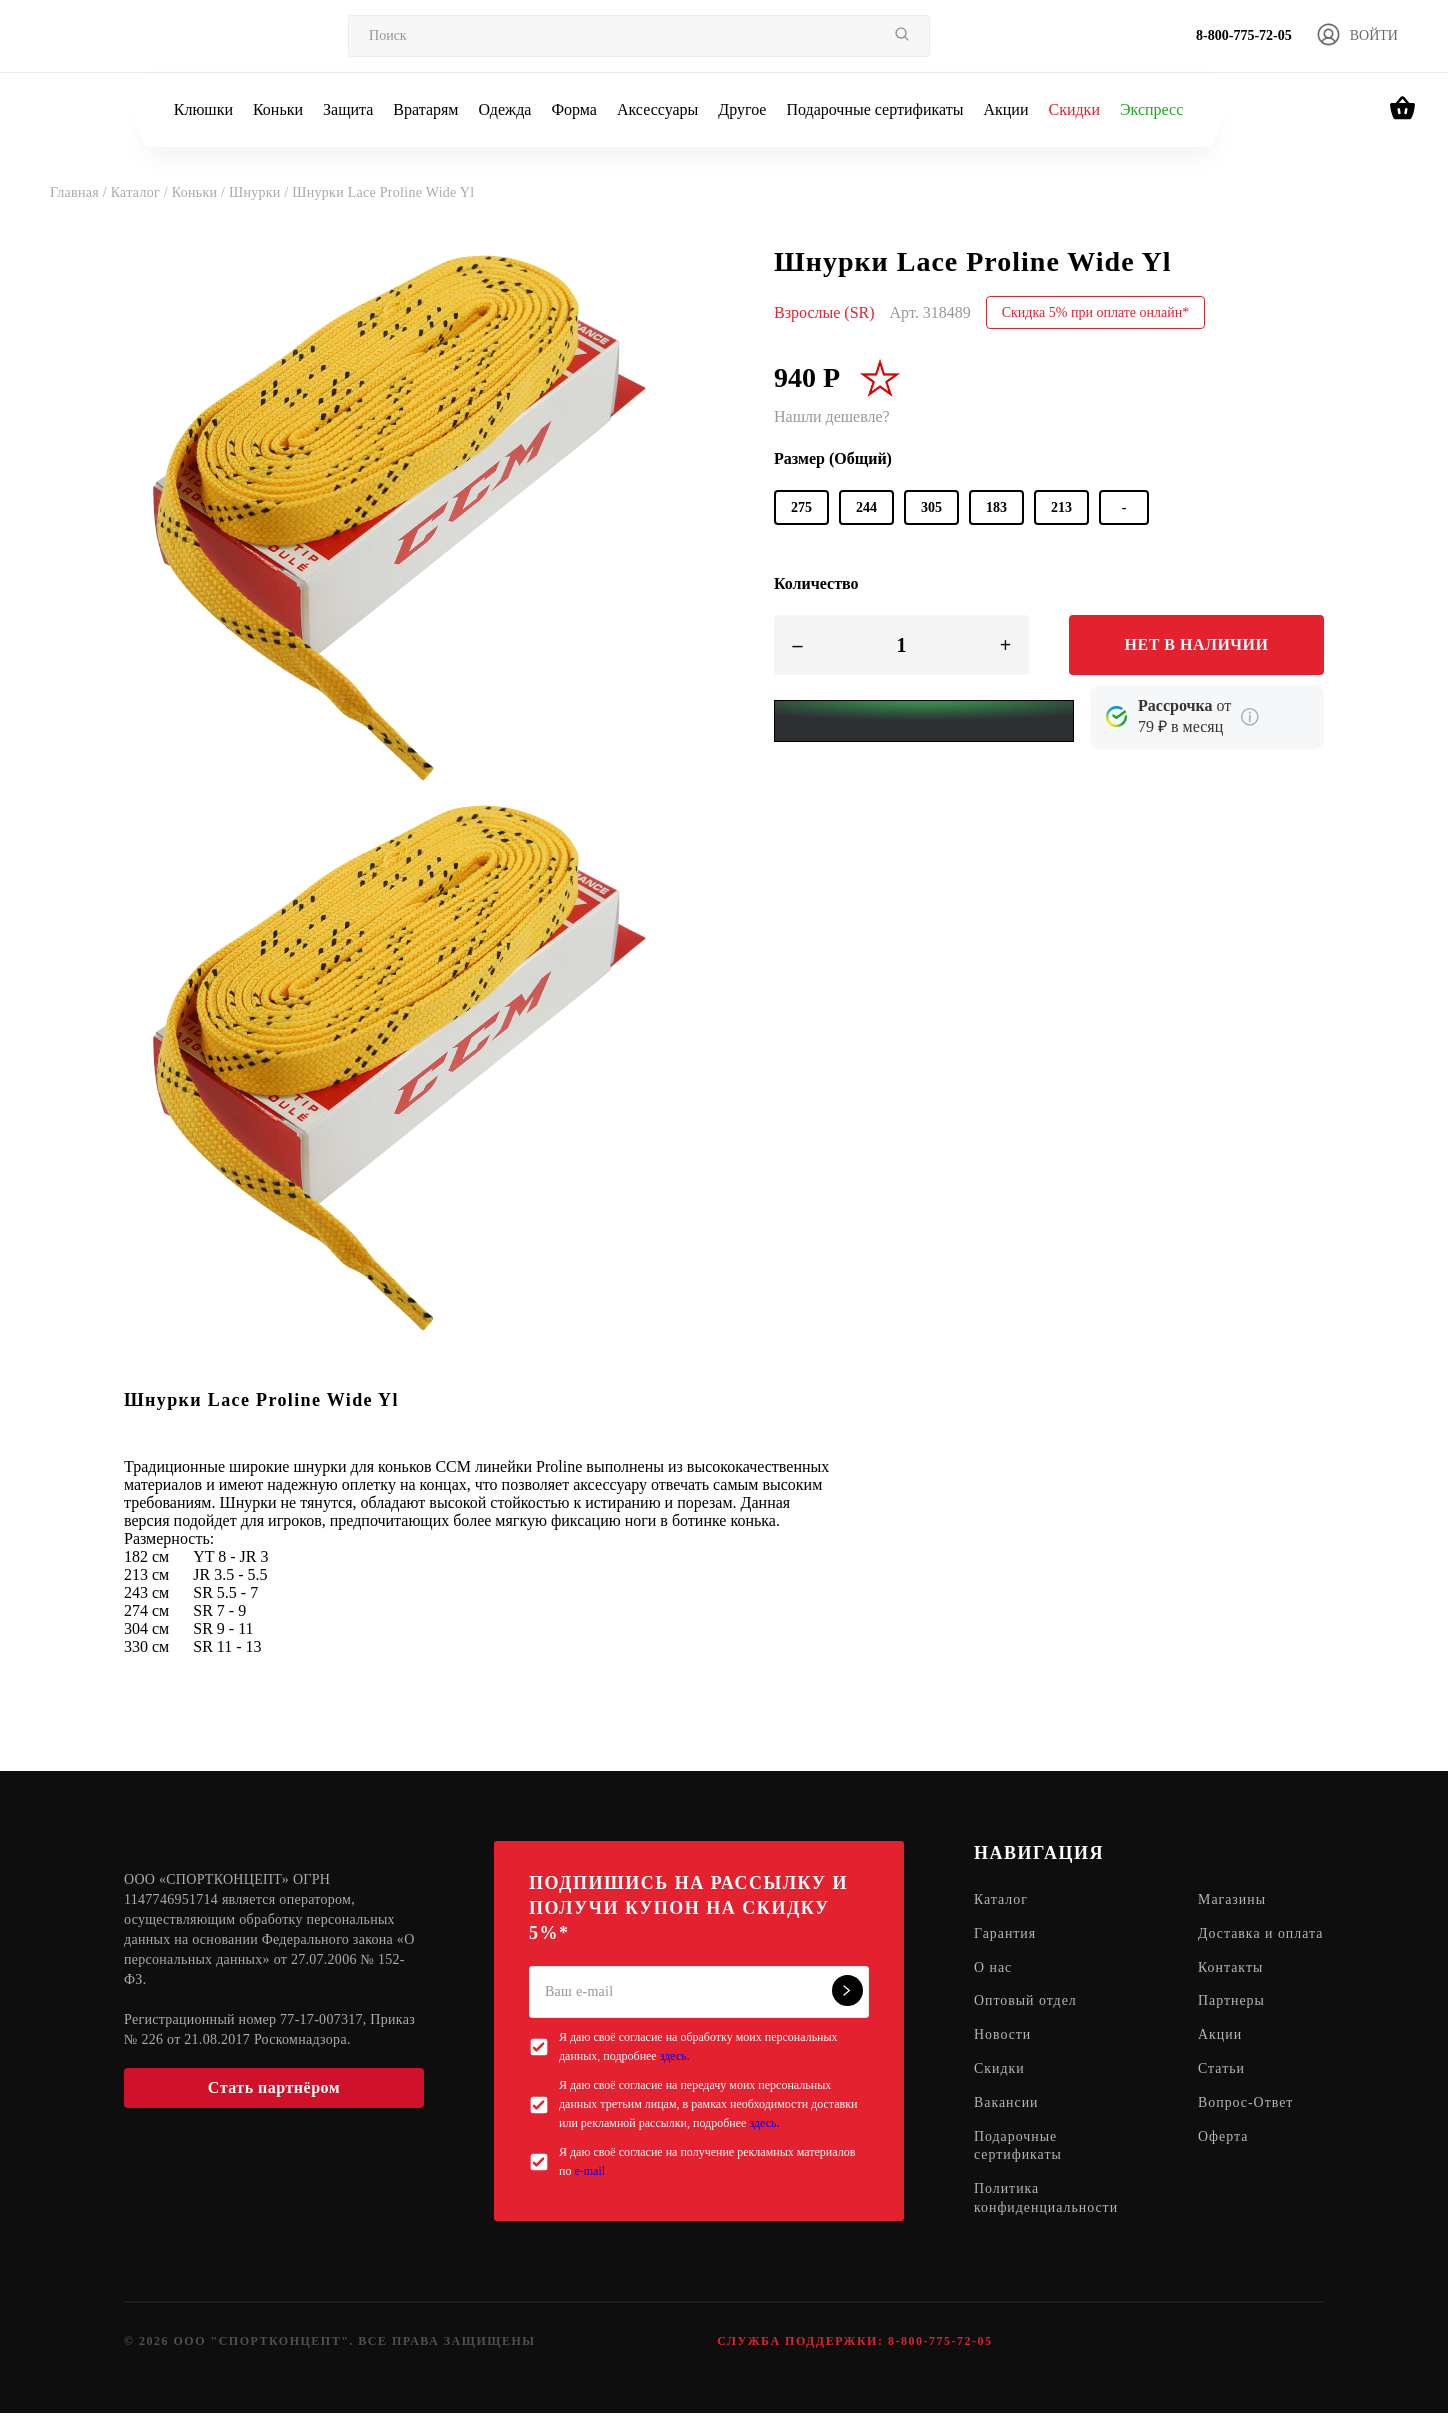 The image size is (1448, 2431). Describe the element at coordinates (1005, 1934) in the screenshot. I see `Гарантия` at that location.